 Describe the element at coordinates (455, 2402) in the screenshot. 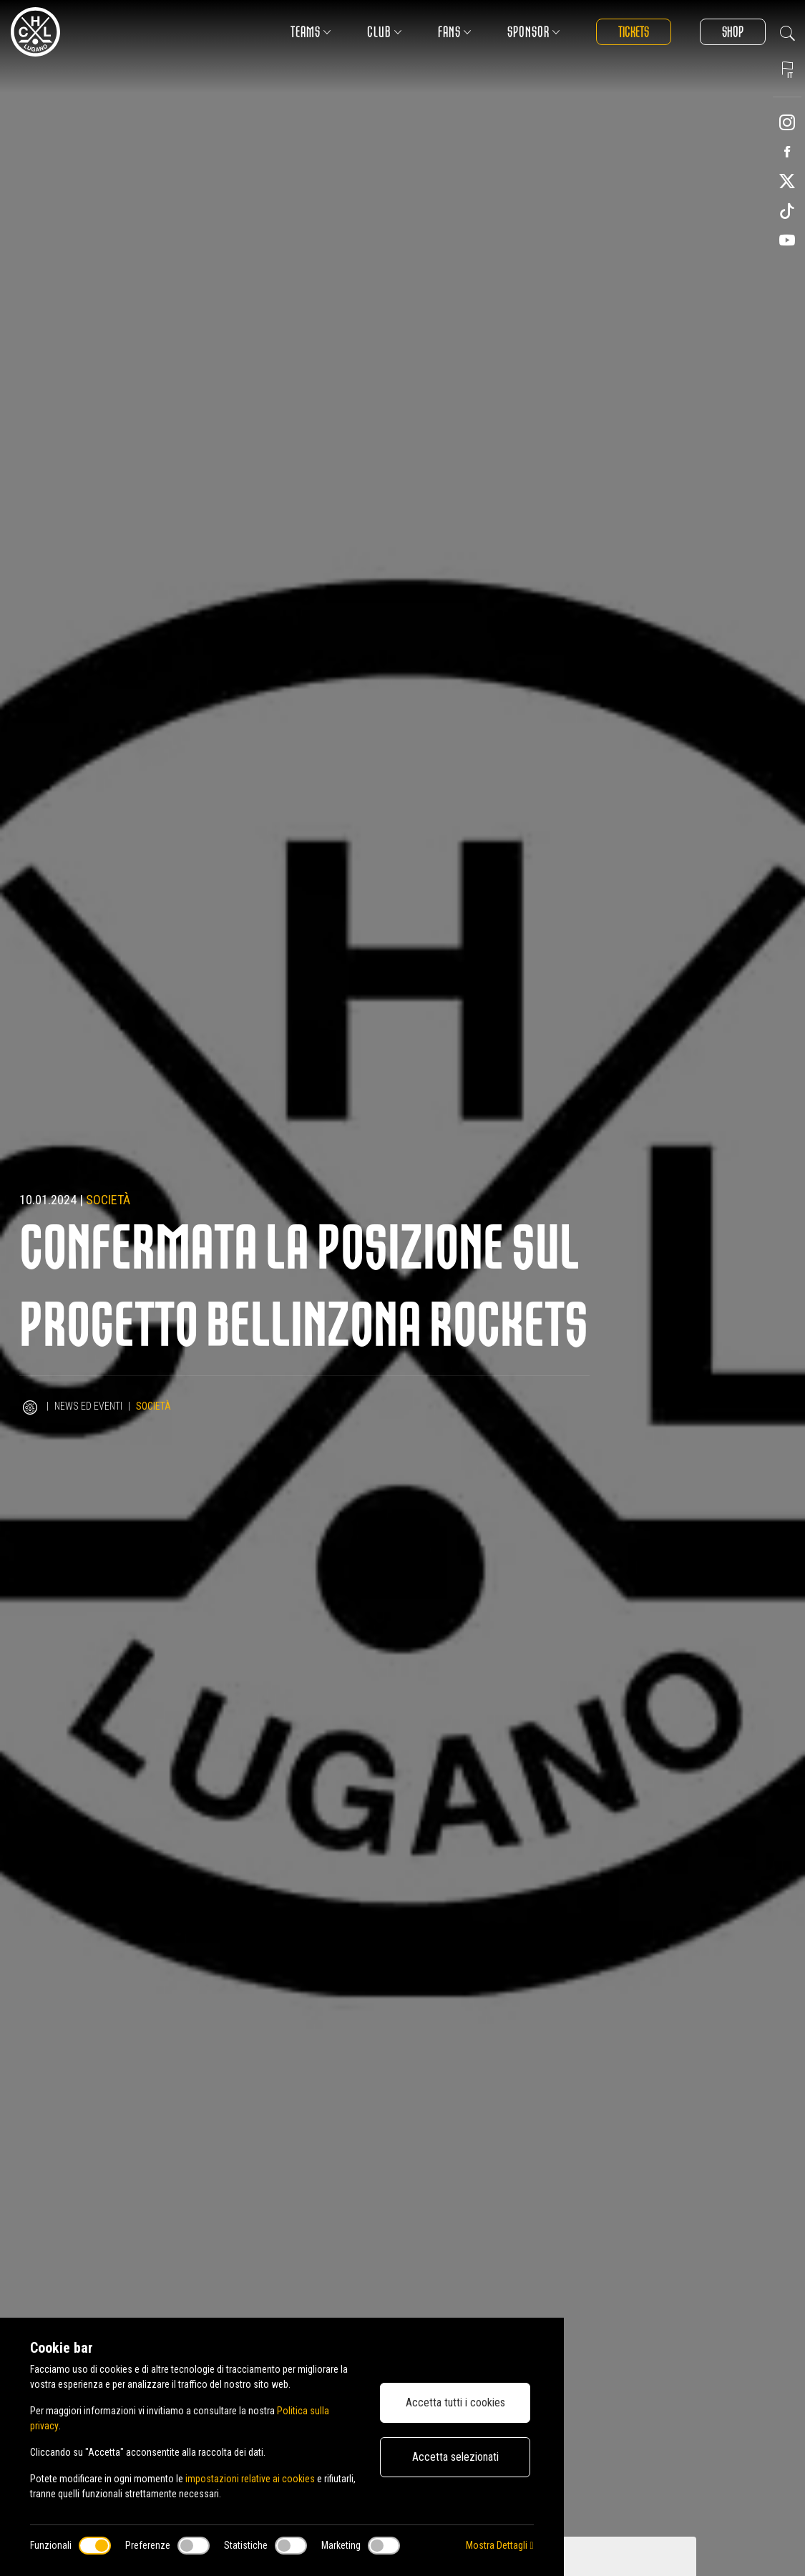

I see `Accetta tutti i cookies` at that location.